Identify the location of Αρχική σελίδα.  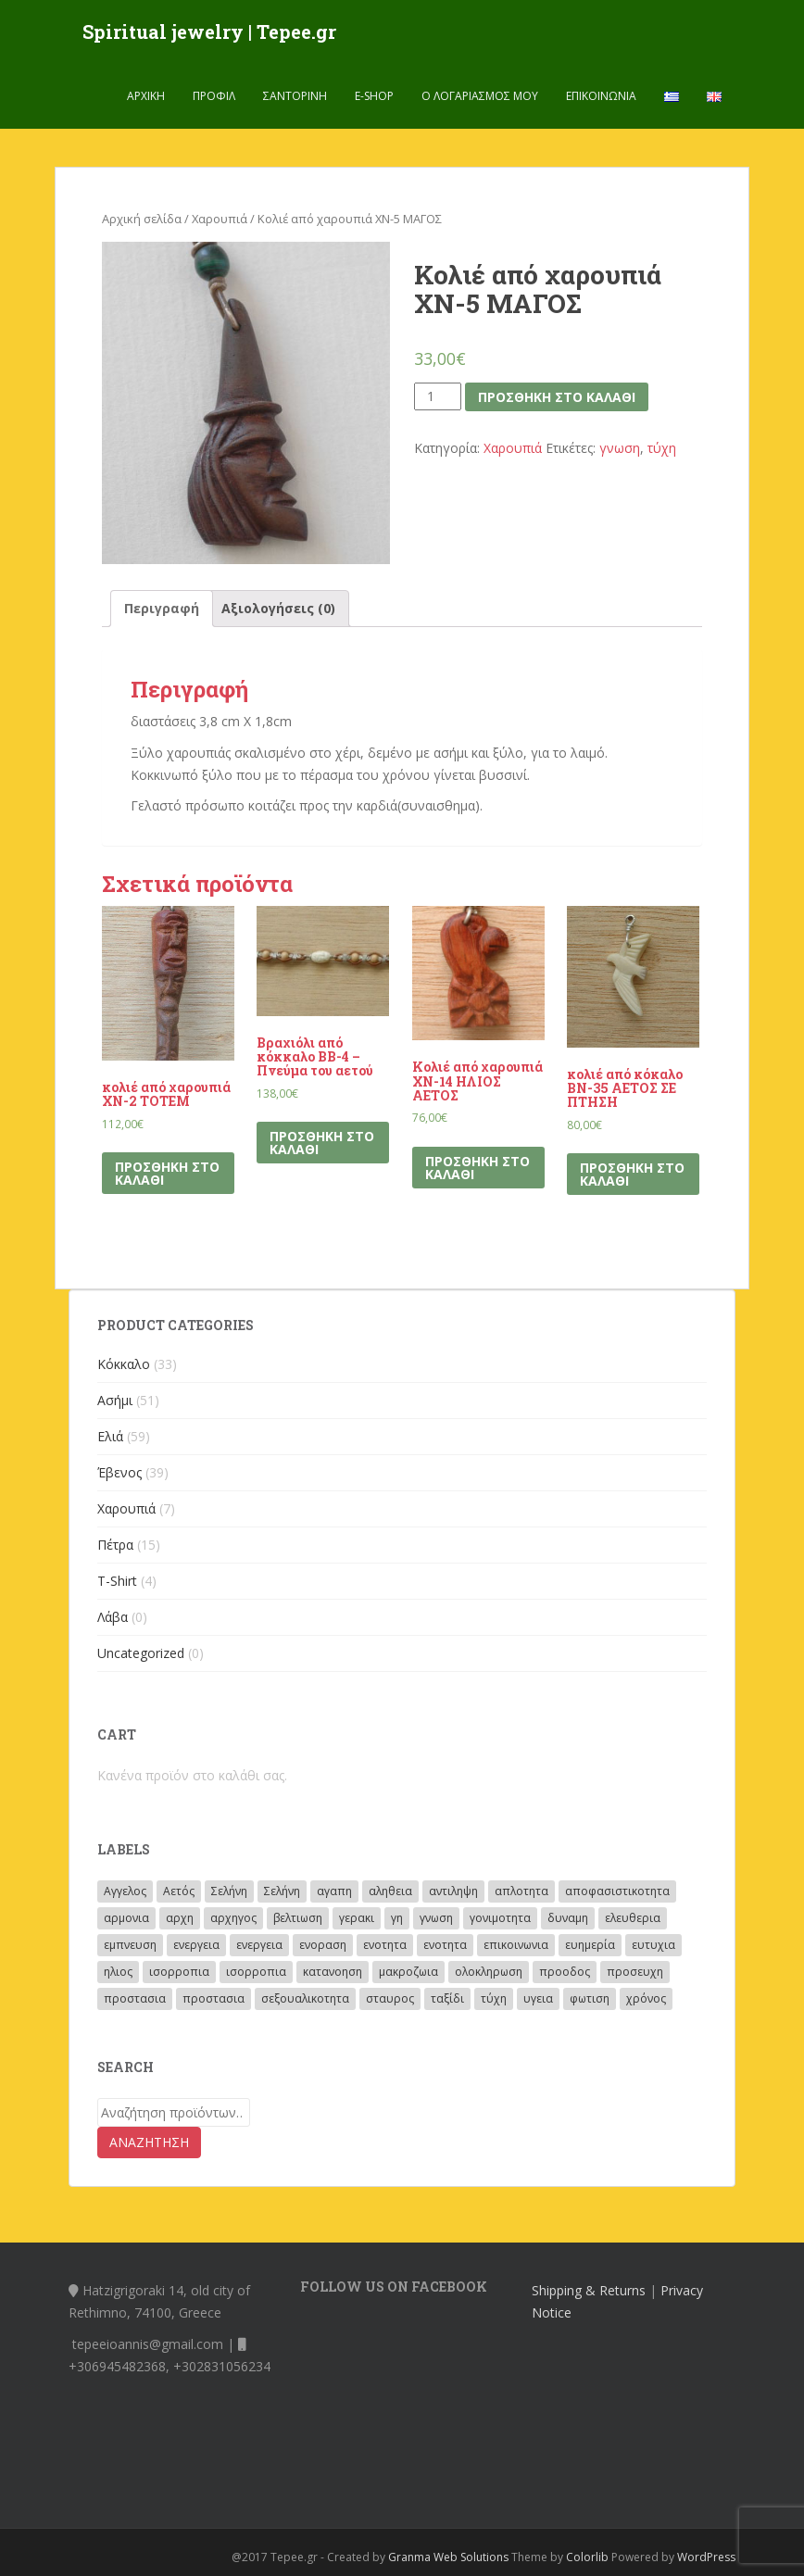
(142, 218).